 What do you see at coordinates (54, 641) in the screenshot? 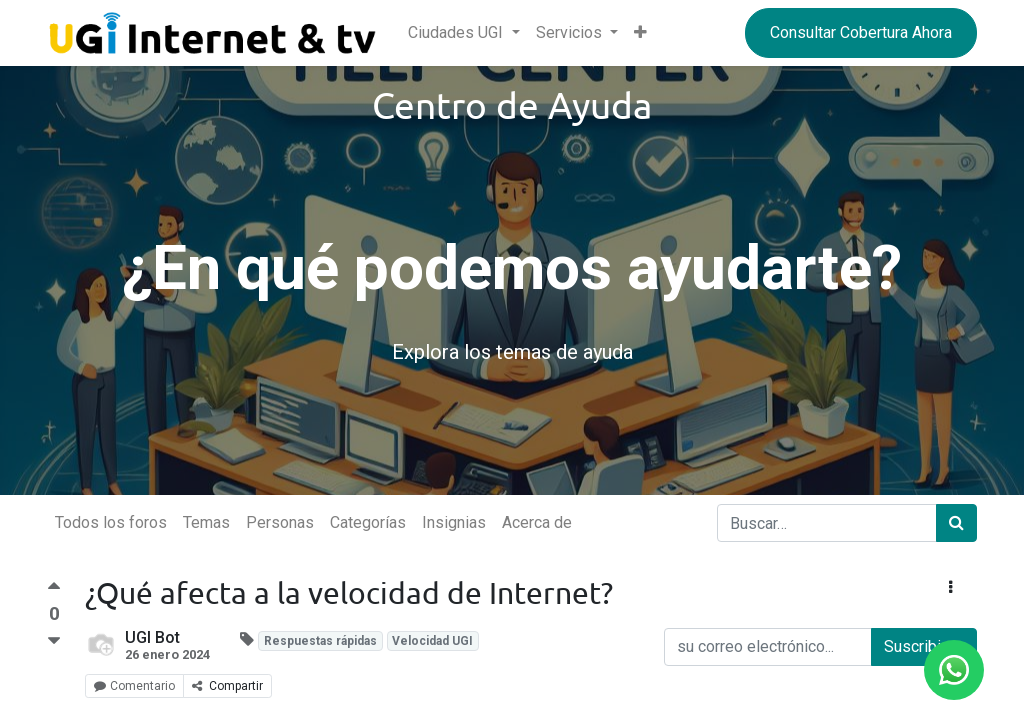
I see `[Voto negativo]` at bounding box center [54, 641].